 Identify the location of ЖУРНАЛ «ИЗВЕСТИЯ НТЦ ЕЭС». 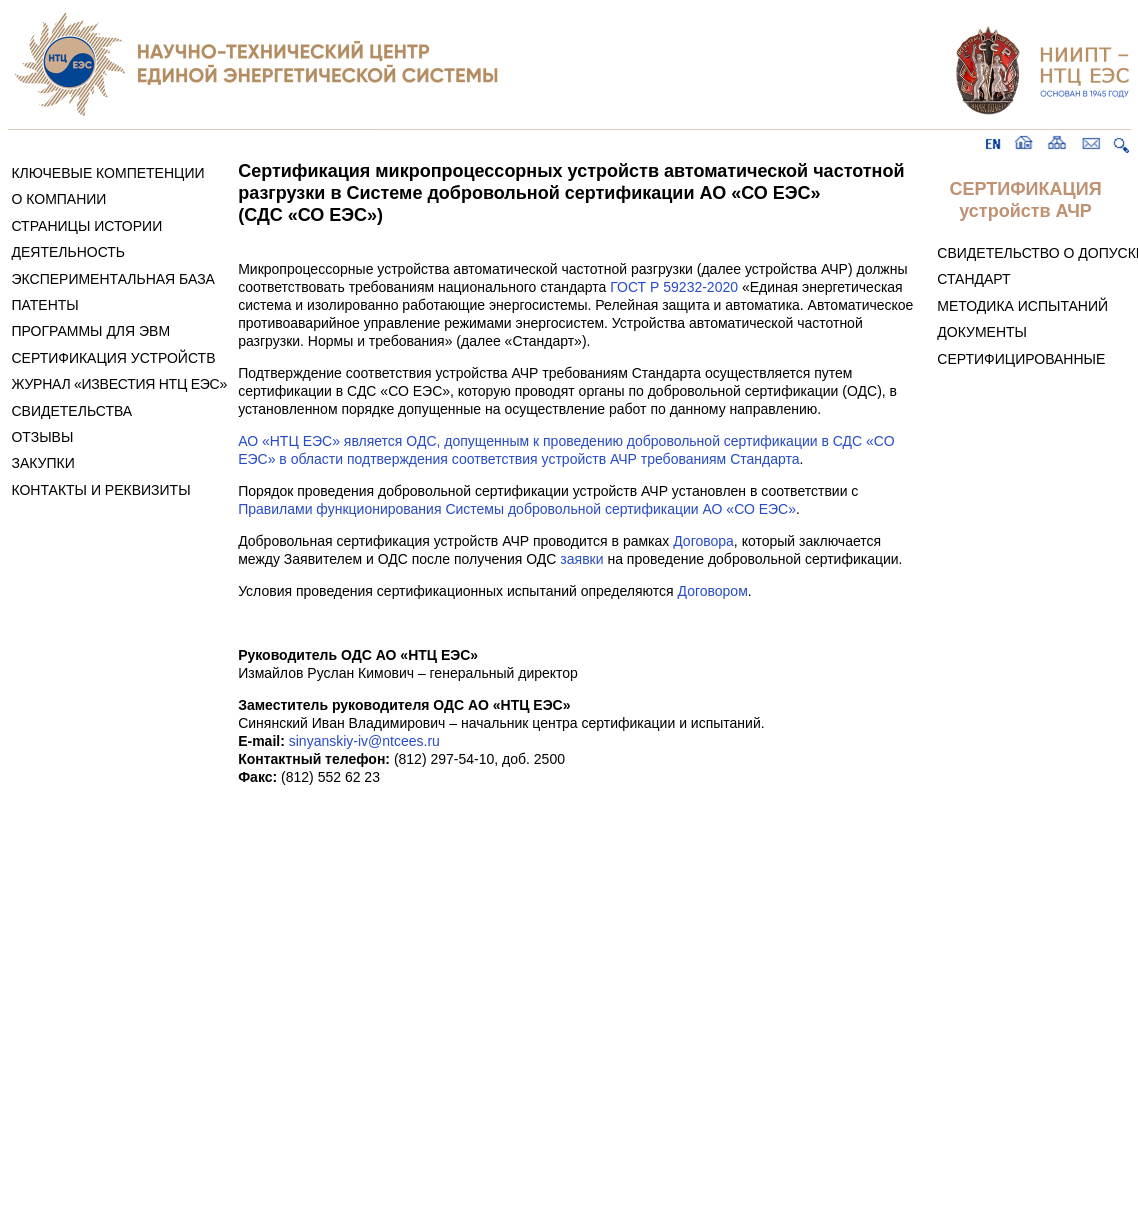
(119, 384).